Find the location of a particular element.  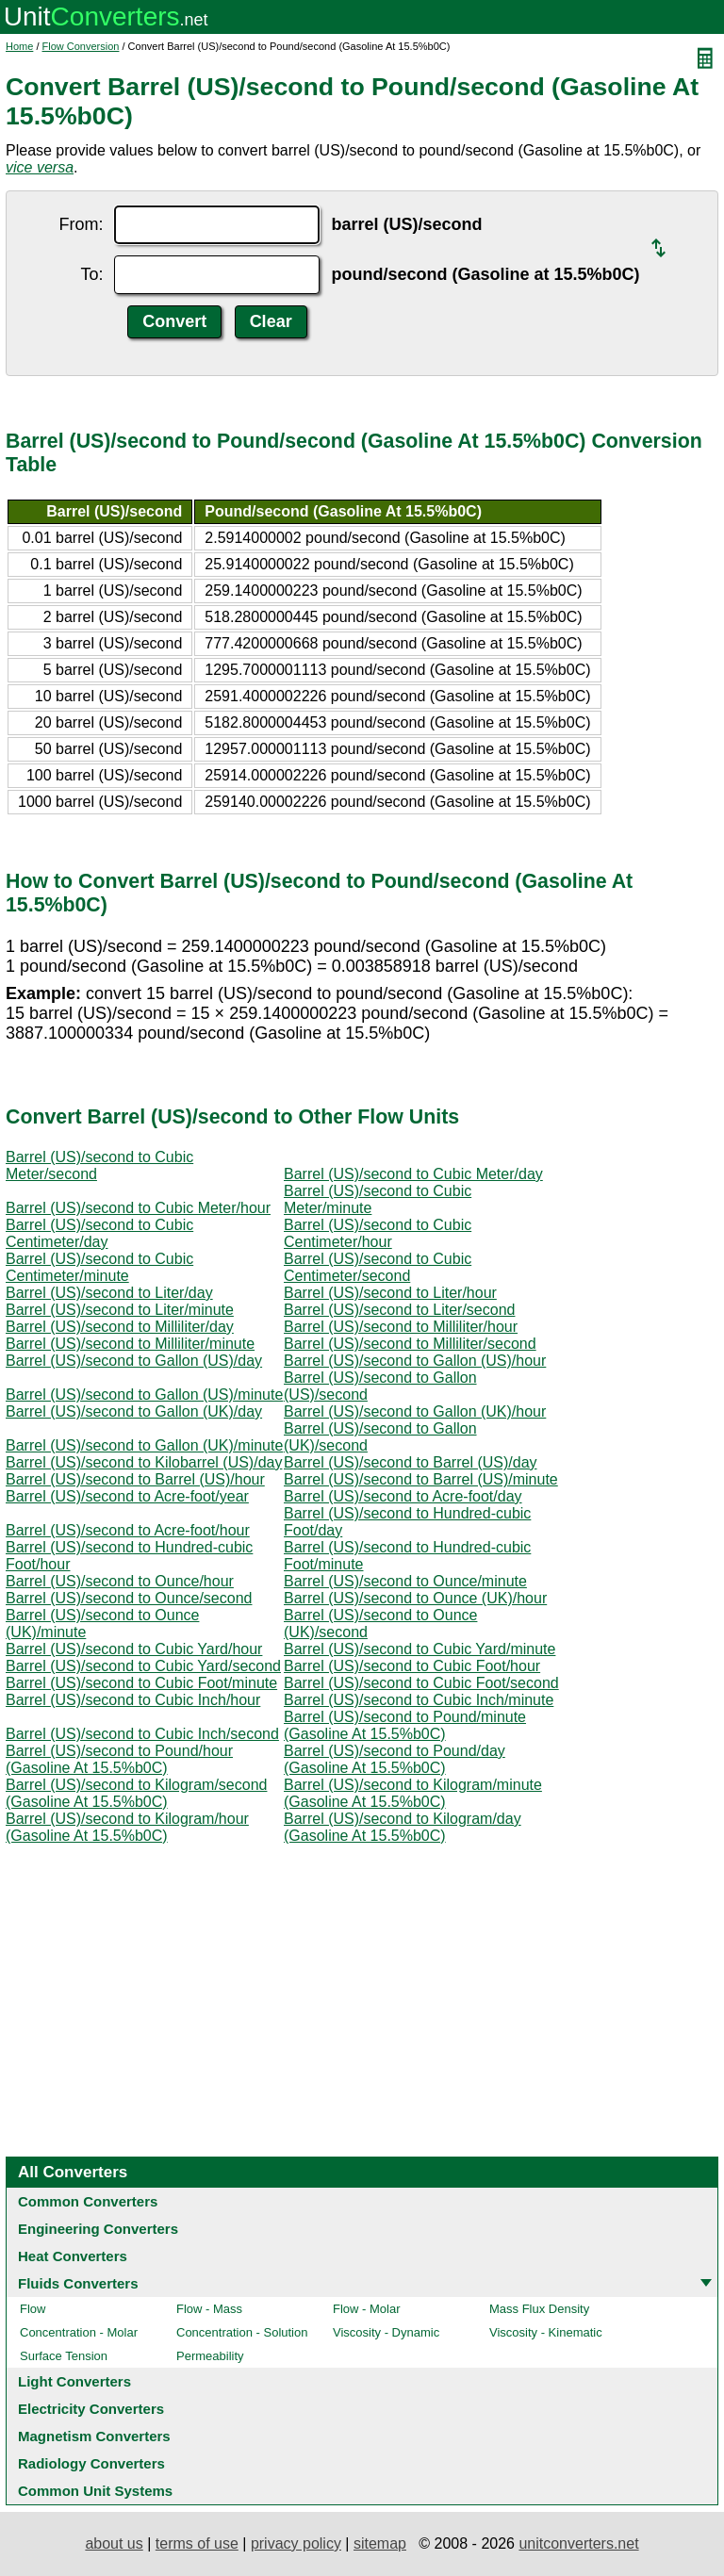

Barrel (US)/second to Kilogram/minute (Gasoline At 15.5%b0C) is located at coordinates (413, 1793).